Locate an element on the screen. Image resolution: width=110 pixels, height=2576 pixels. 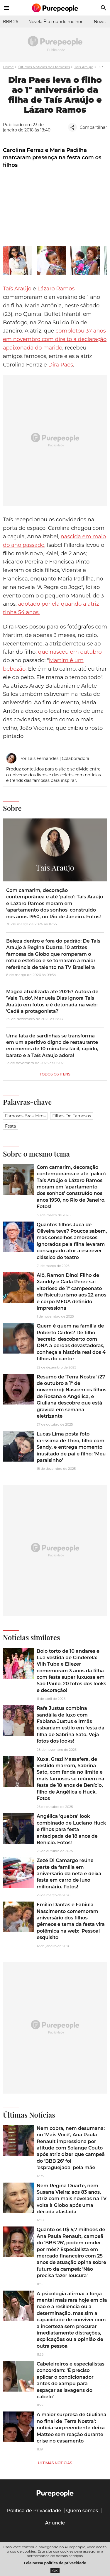
[Accueil] is located at coordinates (55, 8).